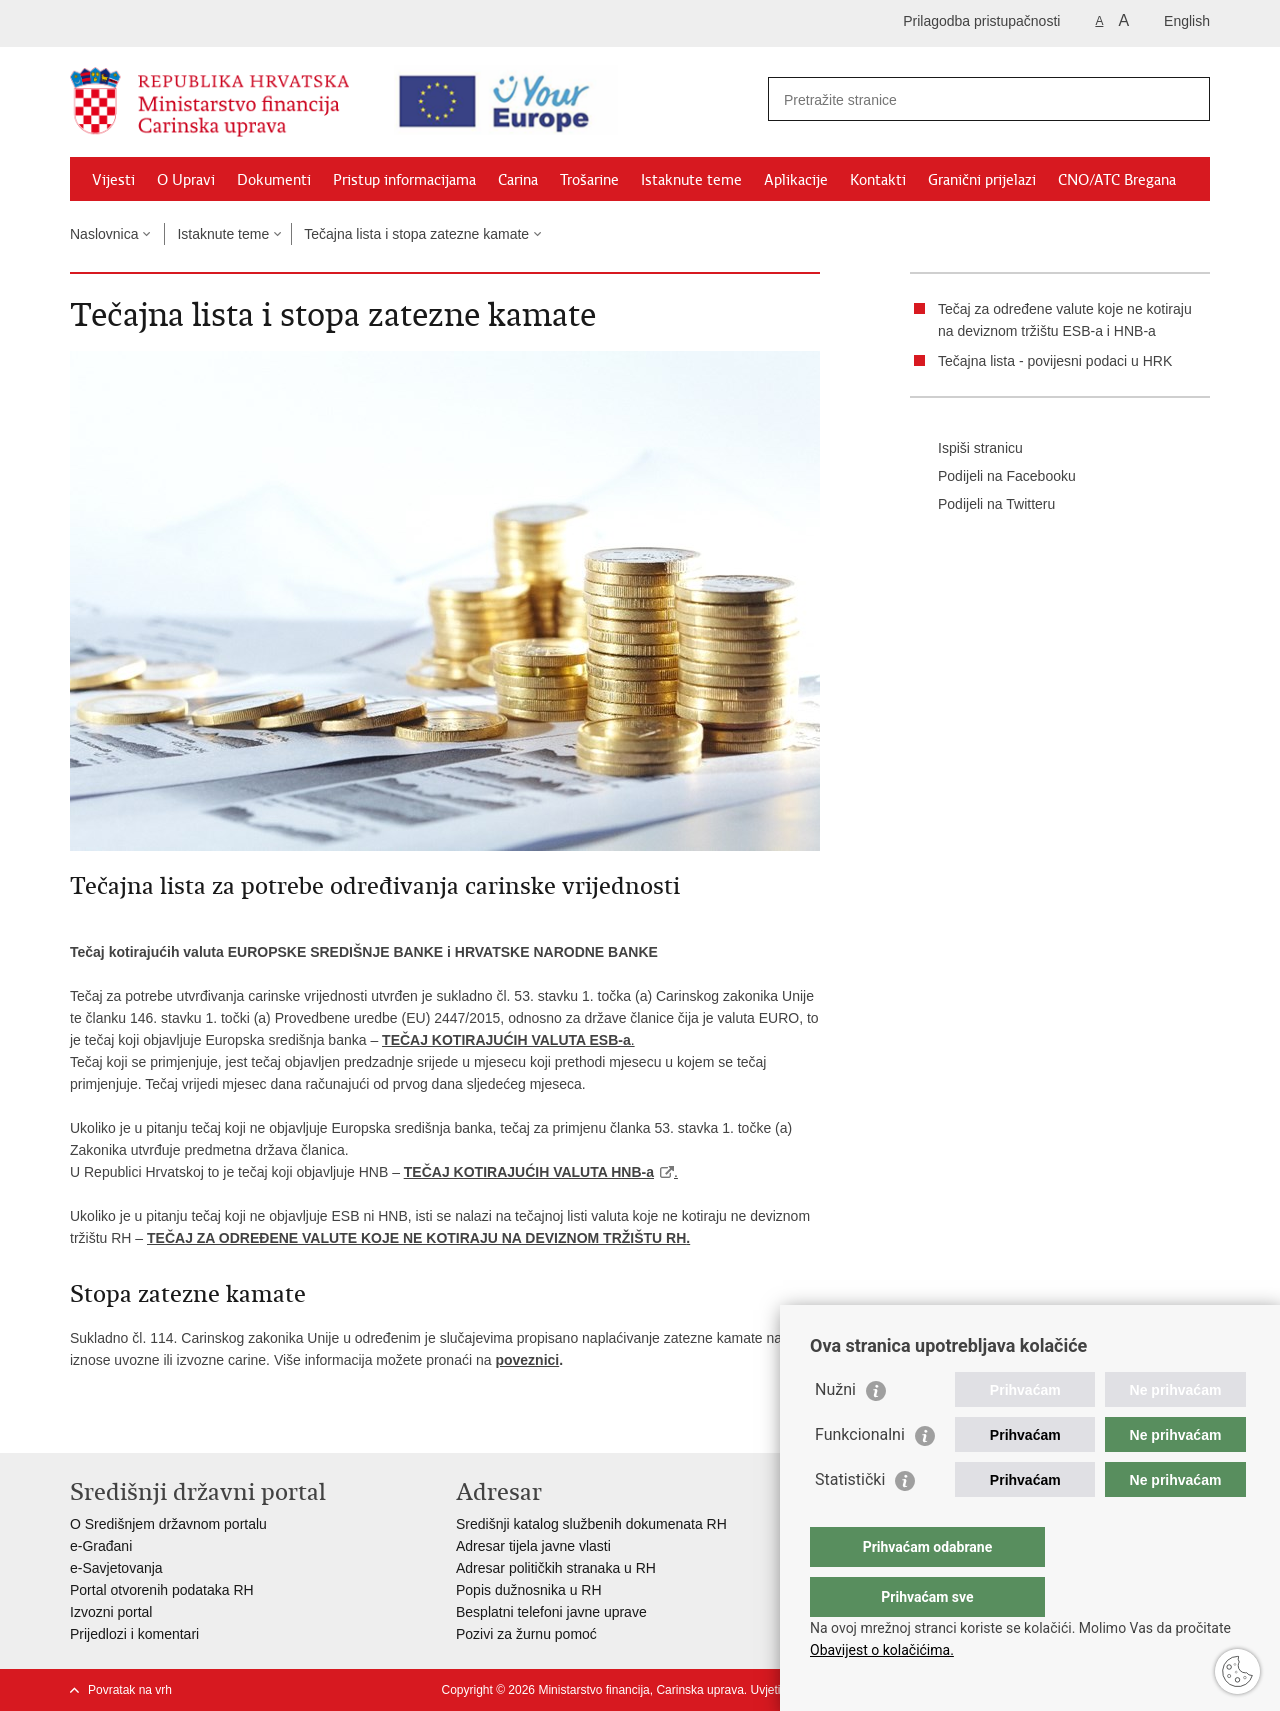  What do you see at coordinates (186, 180) in the screenshot?
I see `O Upravi` at bounding box center [186, 180].